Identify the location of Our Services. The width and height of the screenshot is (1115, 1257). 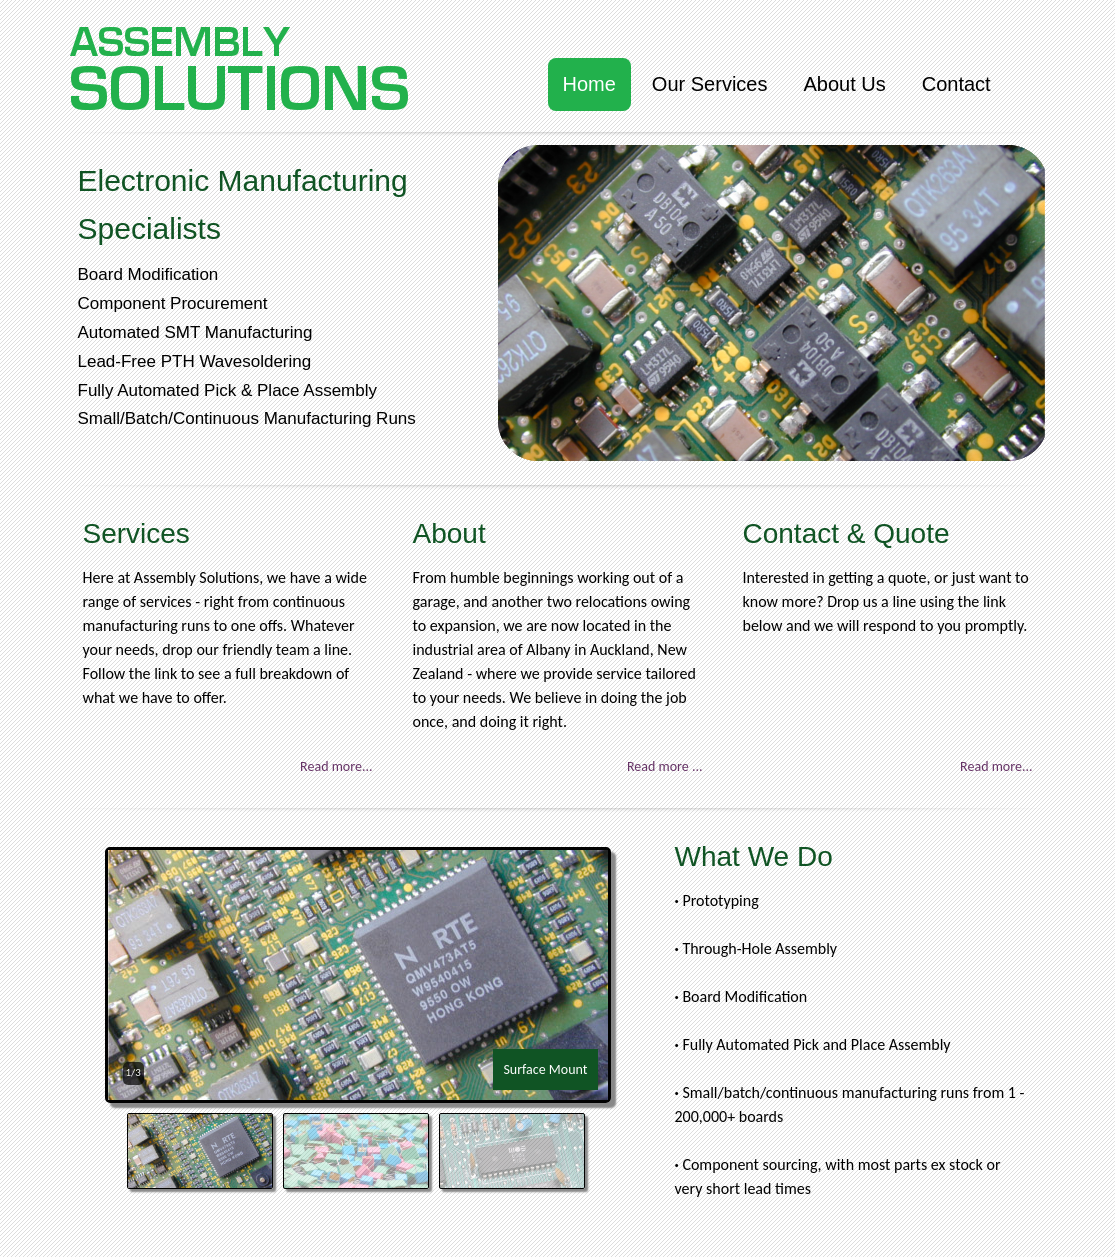
(710, 84).